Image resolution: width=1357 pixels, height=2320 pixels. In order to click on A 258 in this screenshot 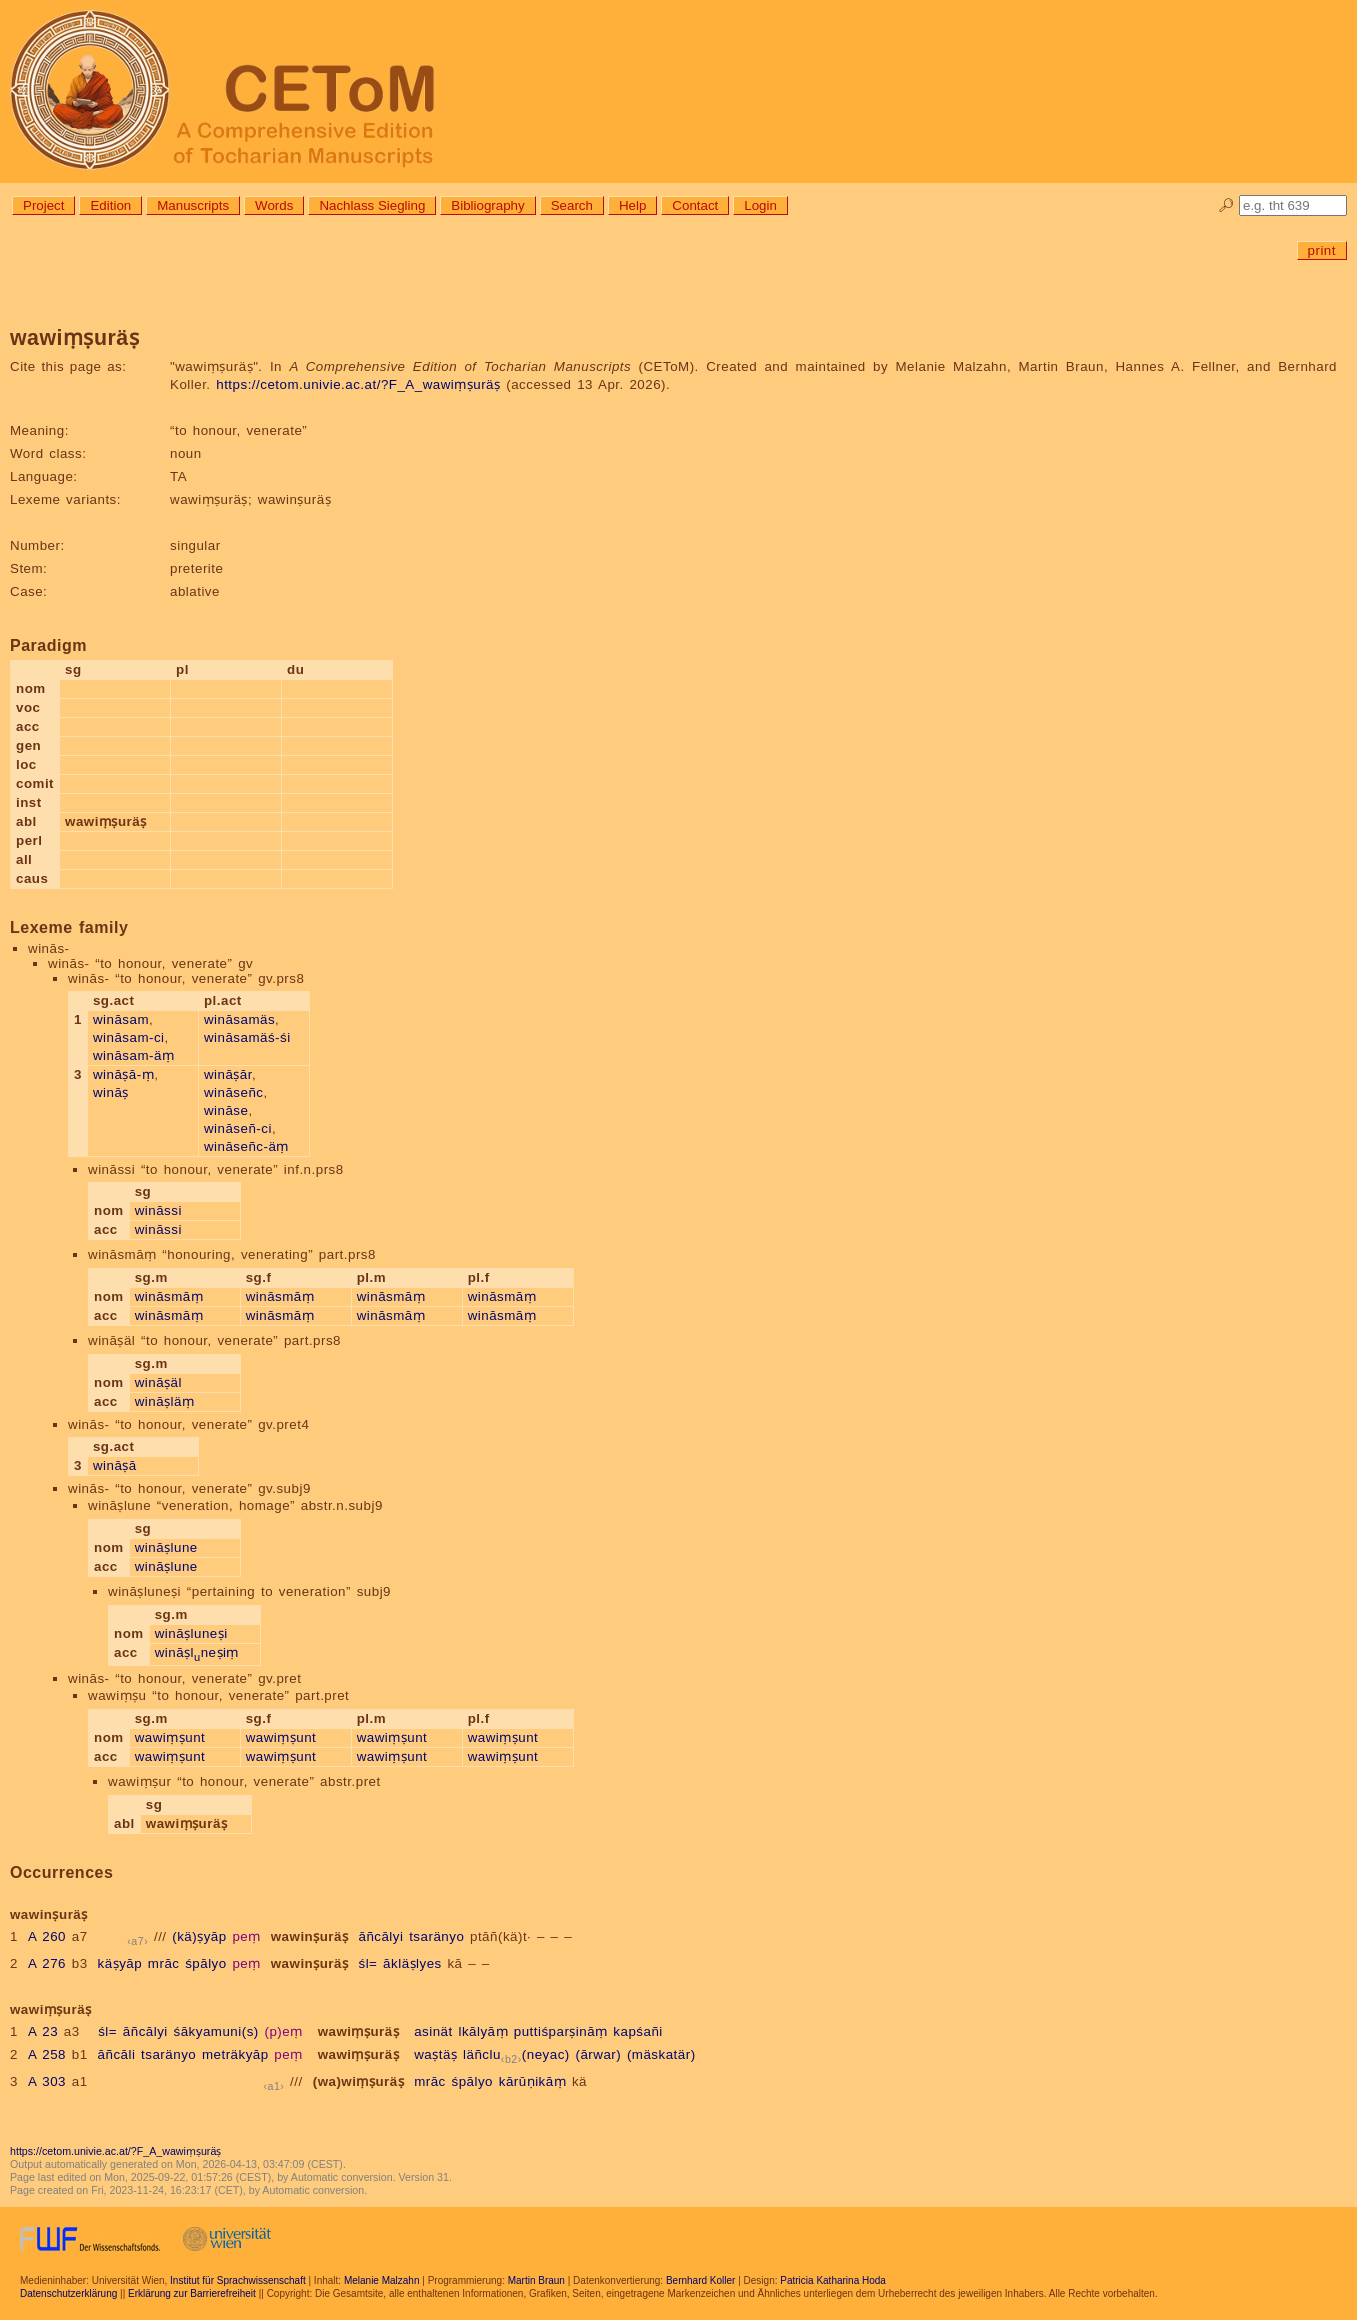, I will do `click(47, 2054)`.